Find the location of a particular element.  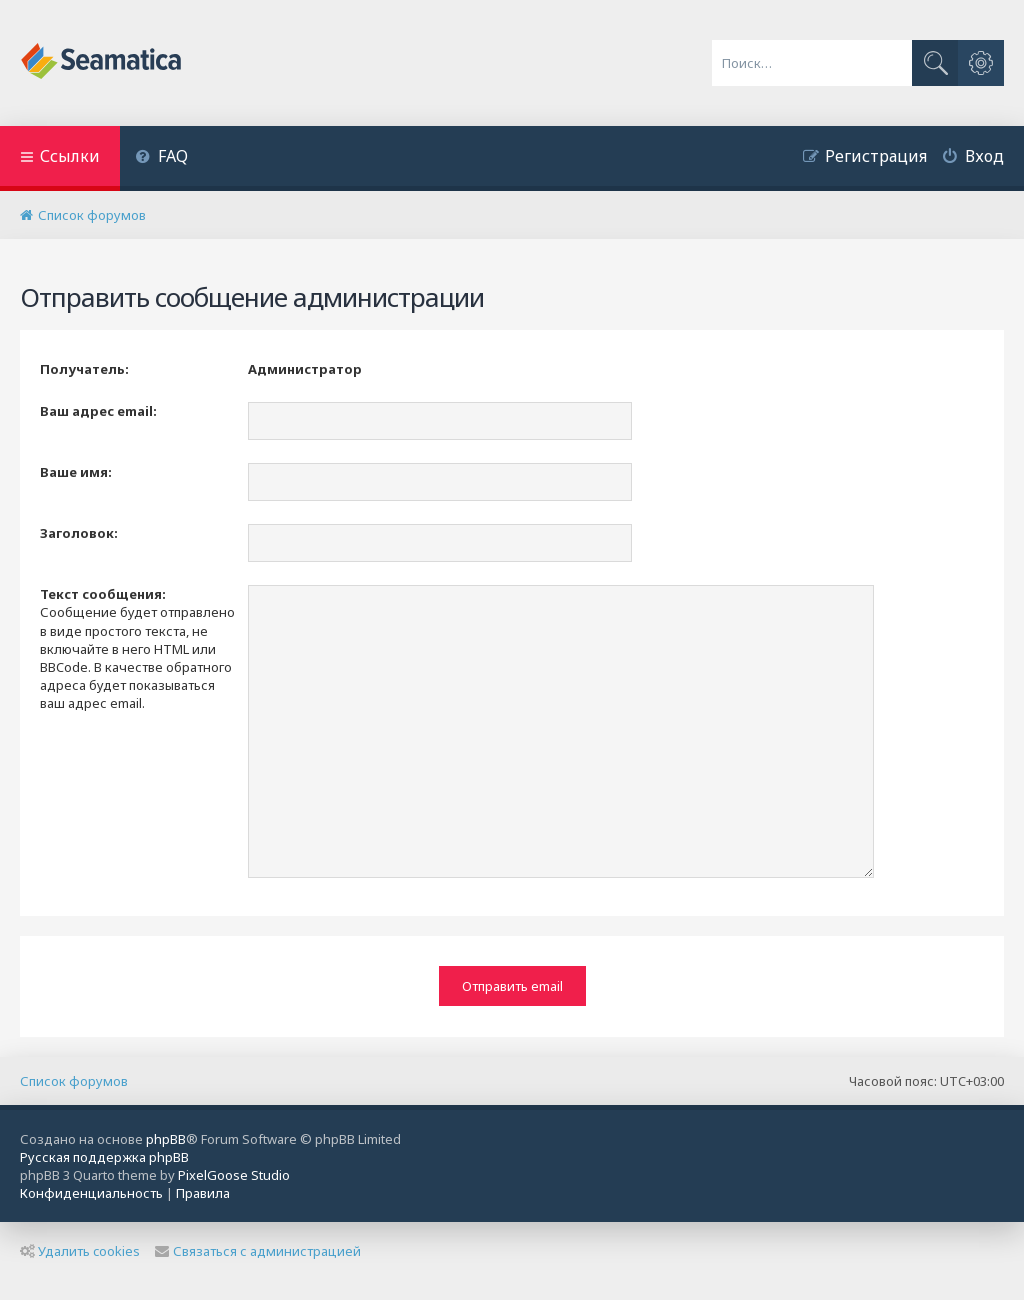

Русская поддержка phpBB is located at coordinates (104, 1157).